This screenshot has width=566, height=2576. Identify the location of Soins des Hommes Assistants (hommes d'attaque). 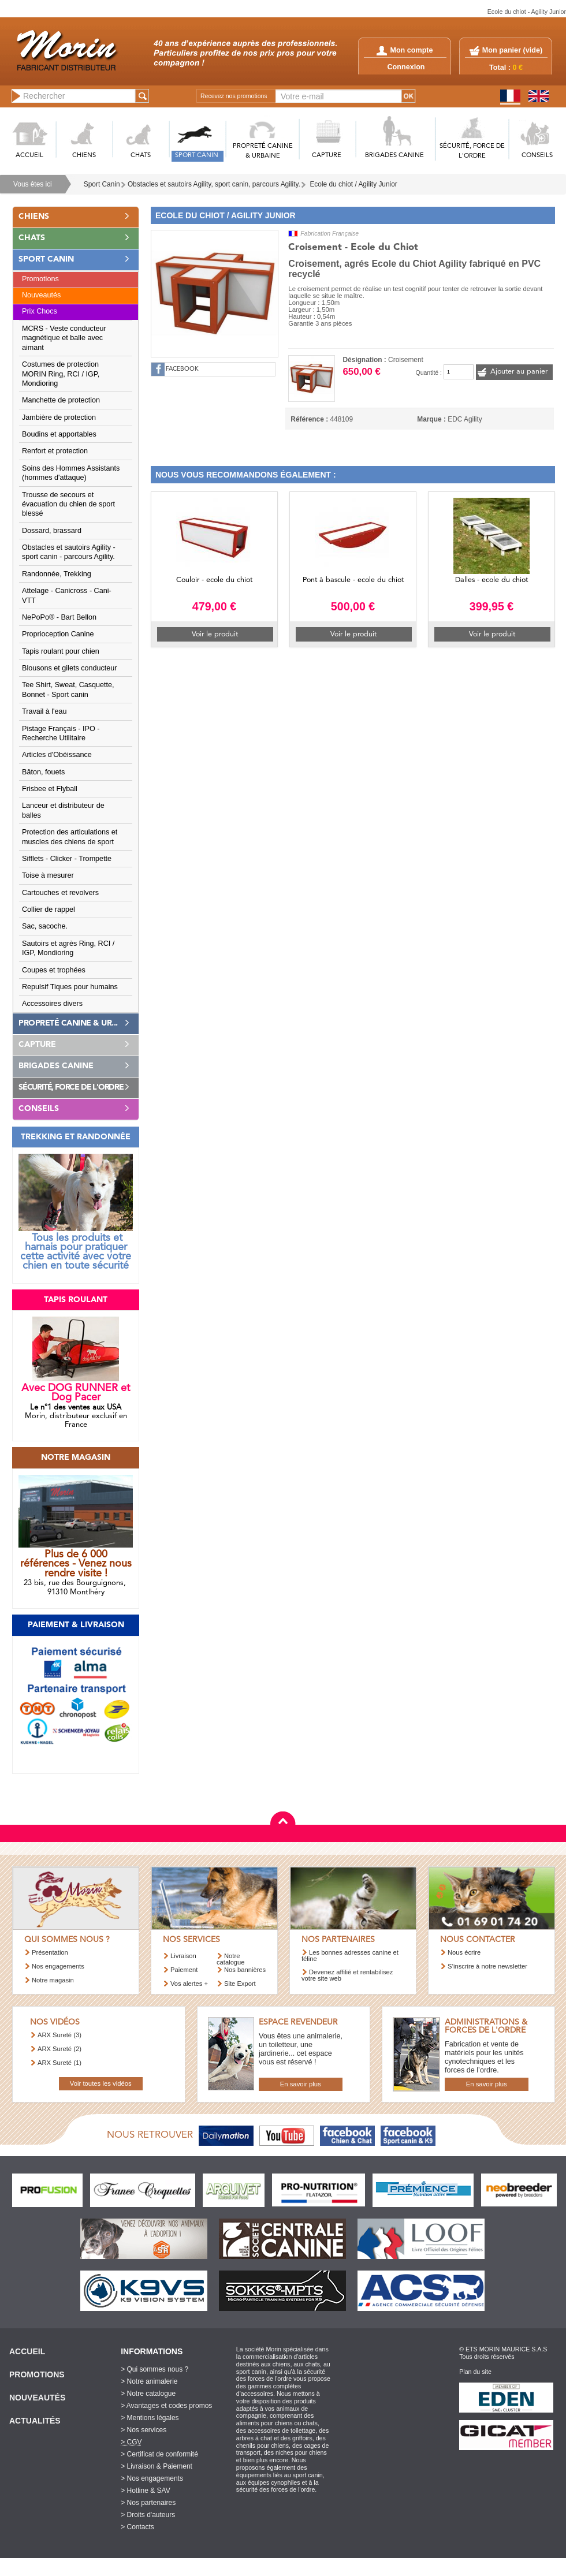
(71, 473).